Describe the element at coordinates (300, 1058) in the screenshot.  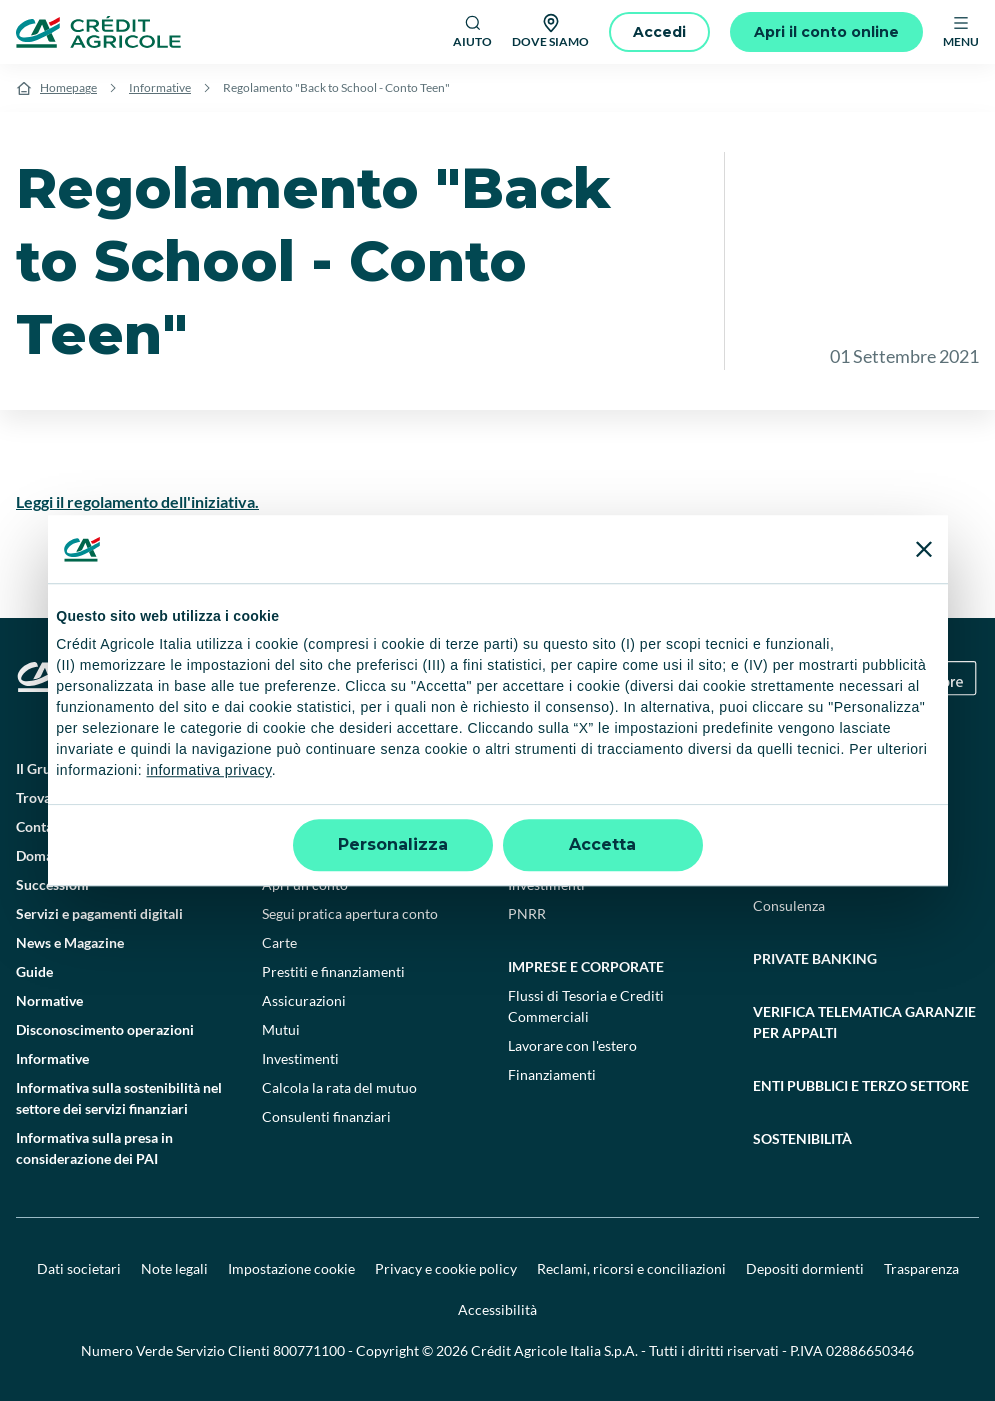
I see `Investimenti` at that location.